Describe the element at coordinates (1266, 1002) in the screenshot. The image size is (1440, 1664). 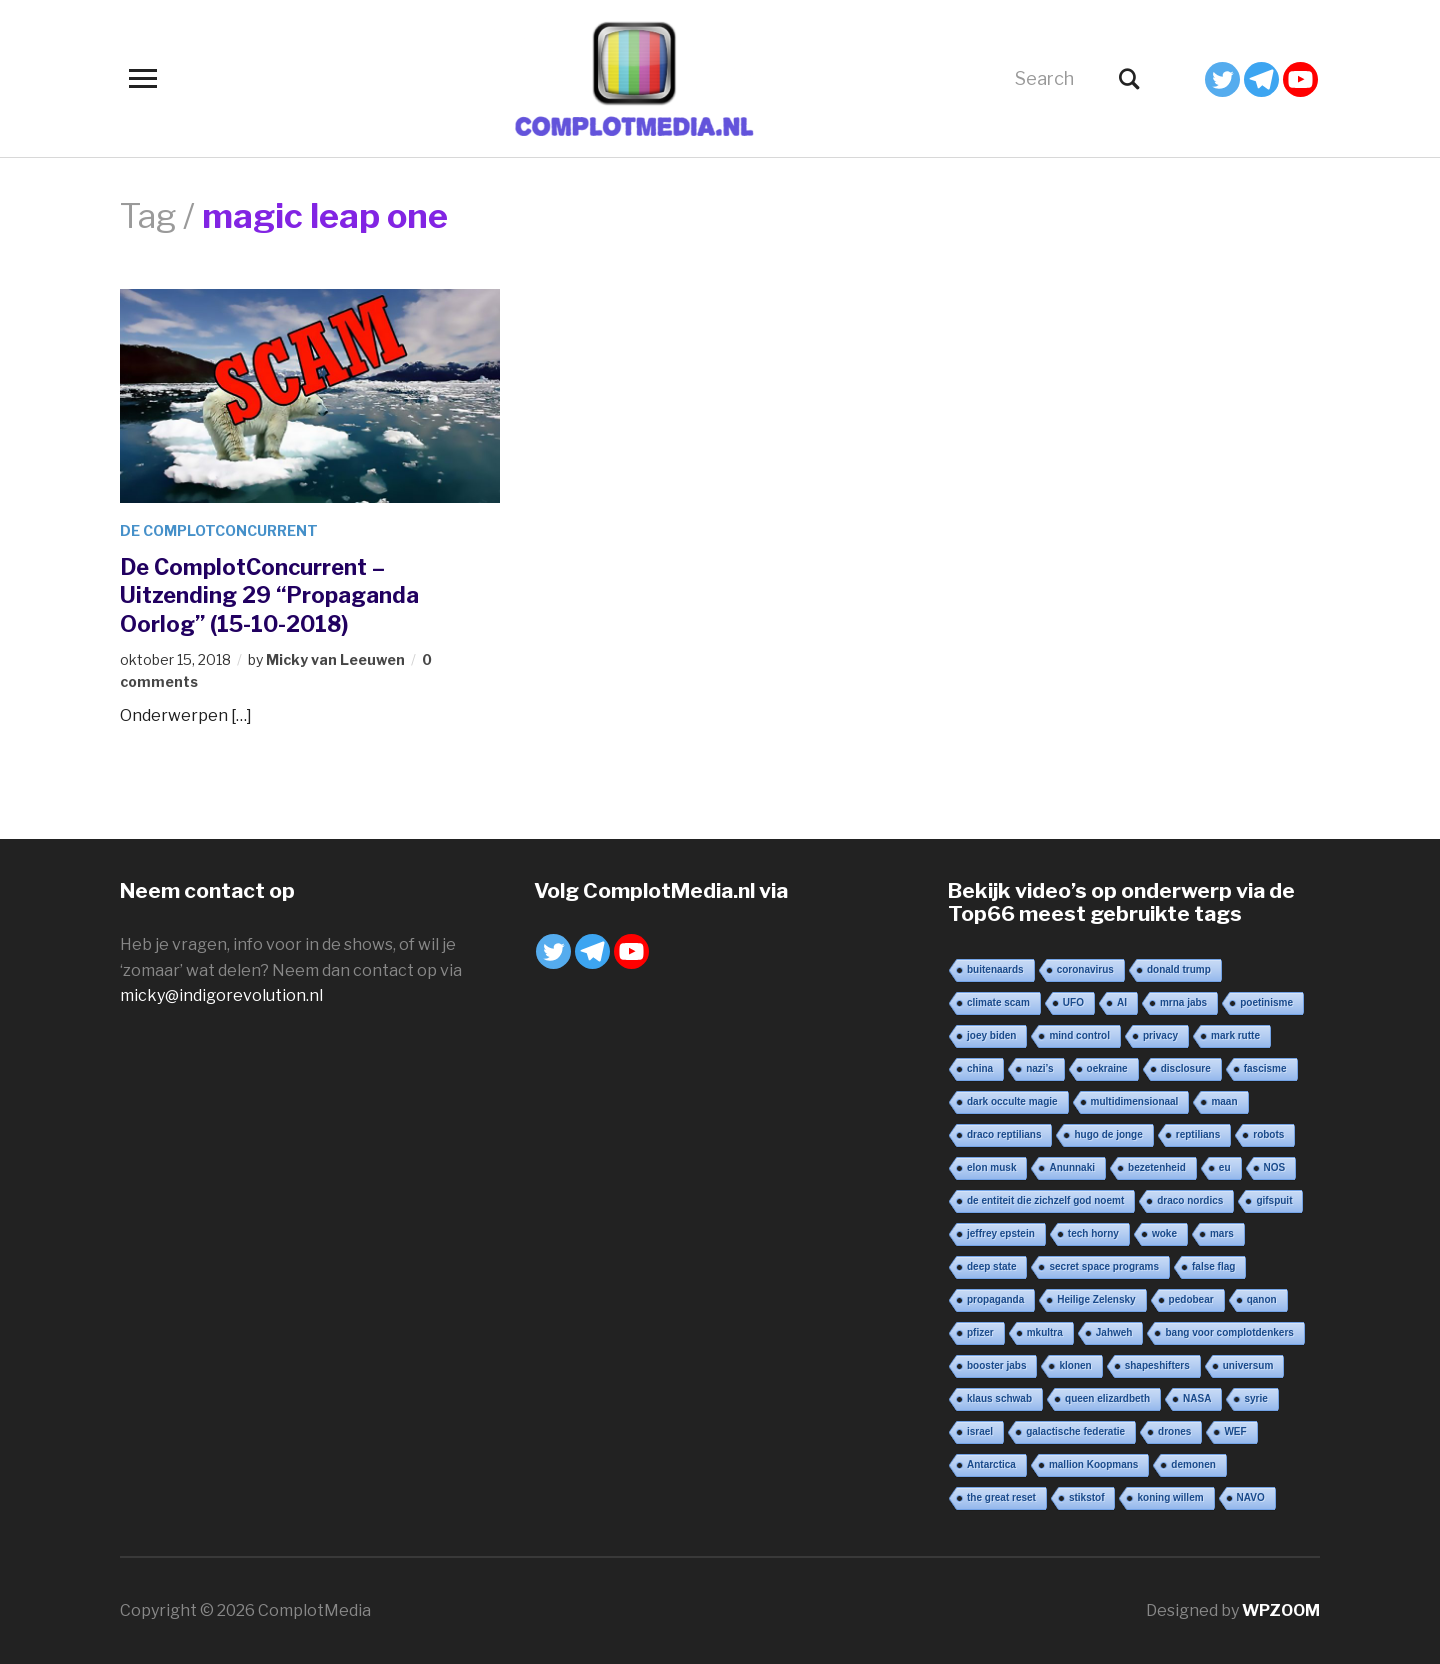
I see `poetinisme` at that location.